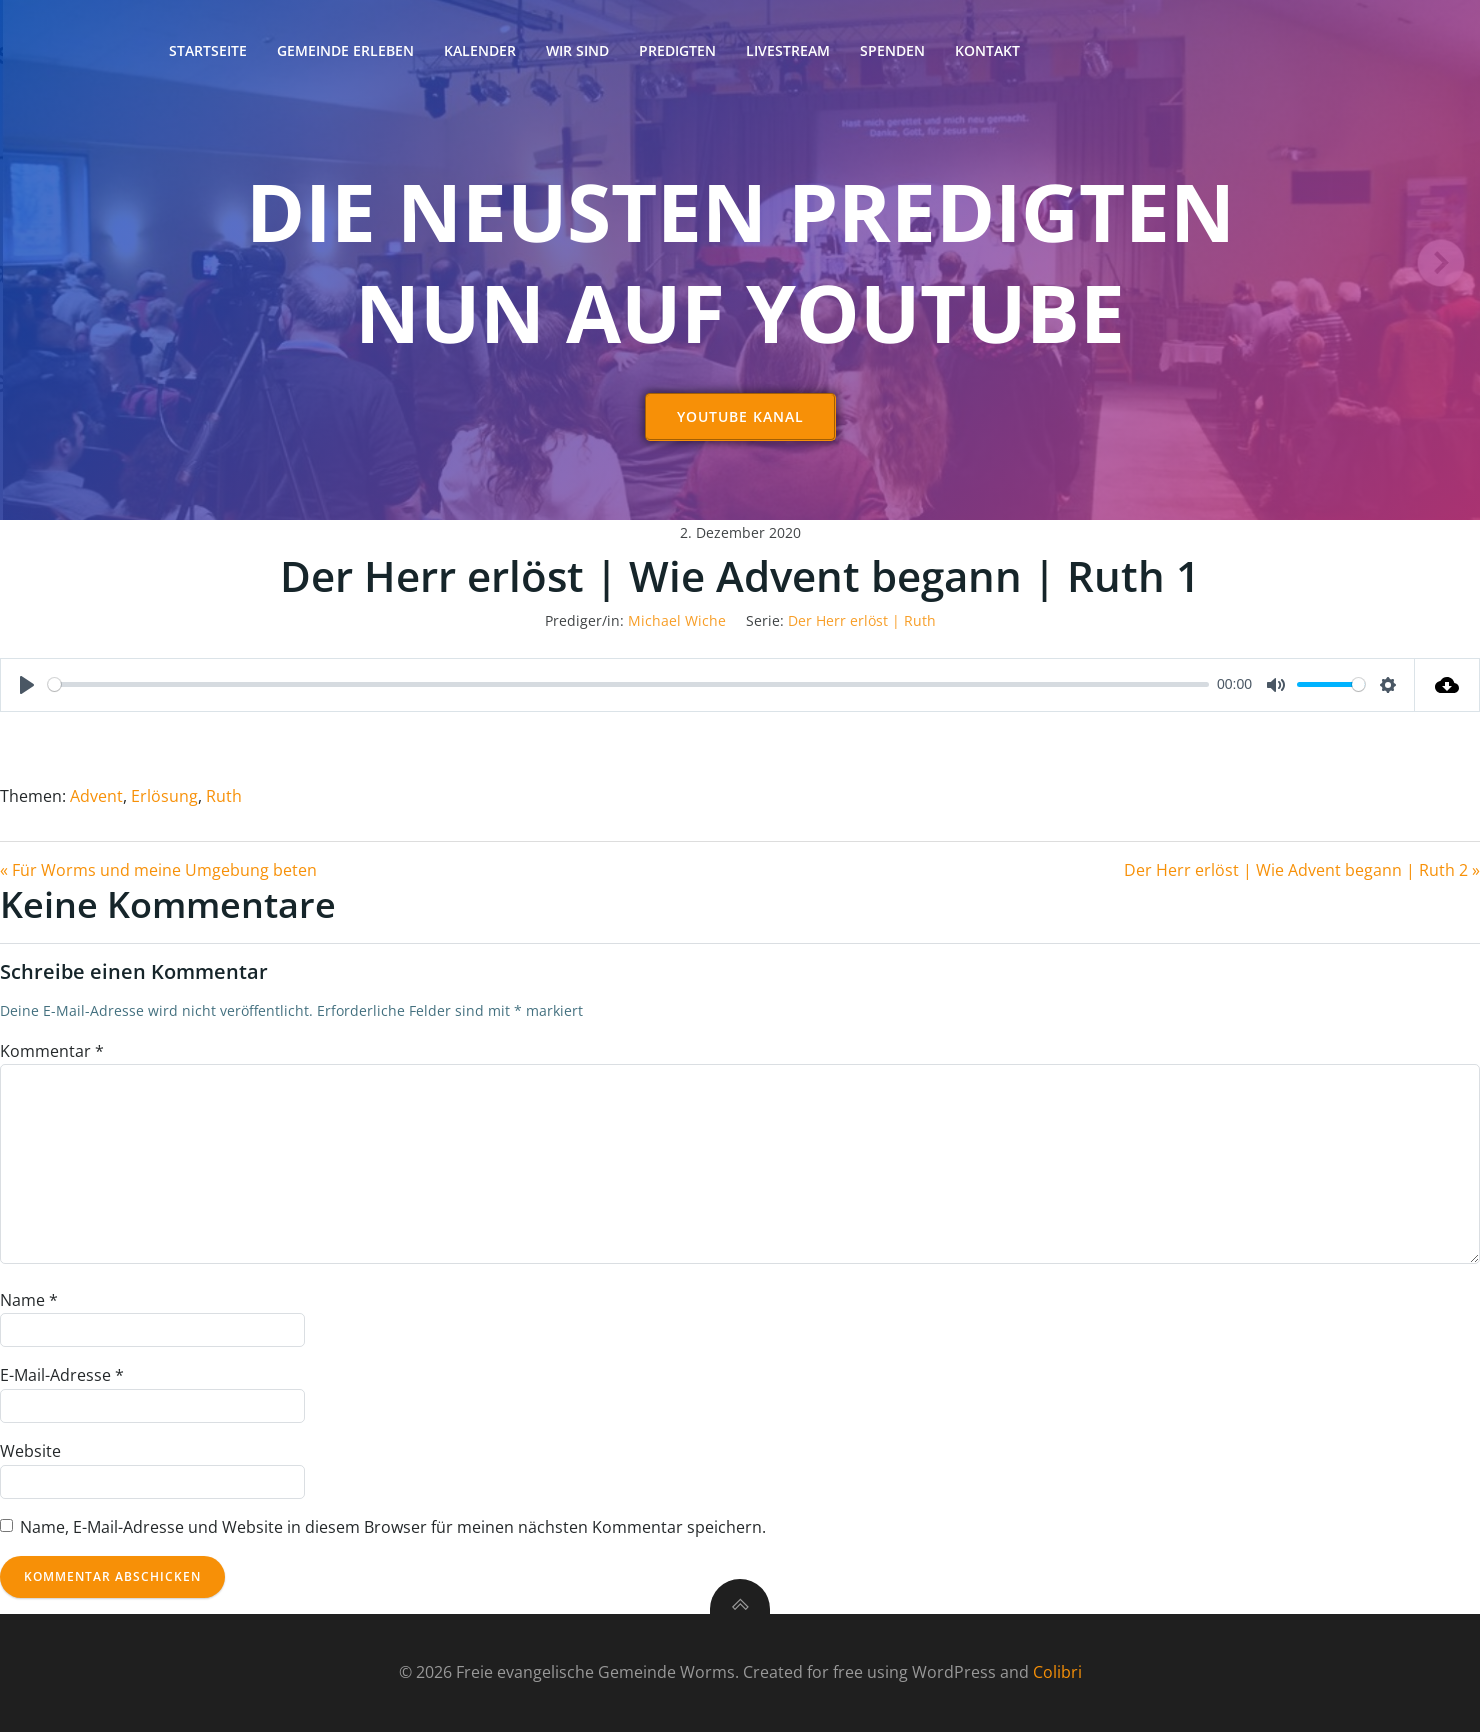  I want to click on Advent, so click(96, 796).